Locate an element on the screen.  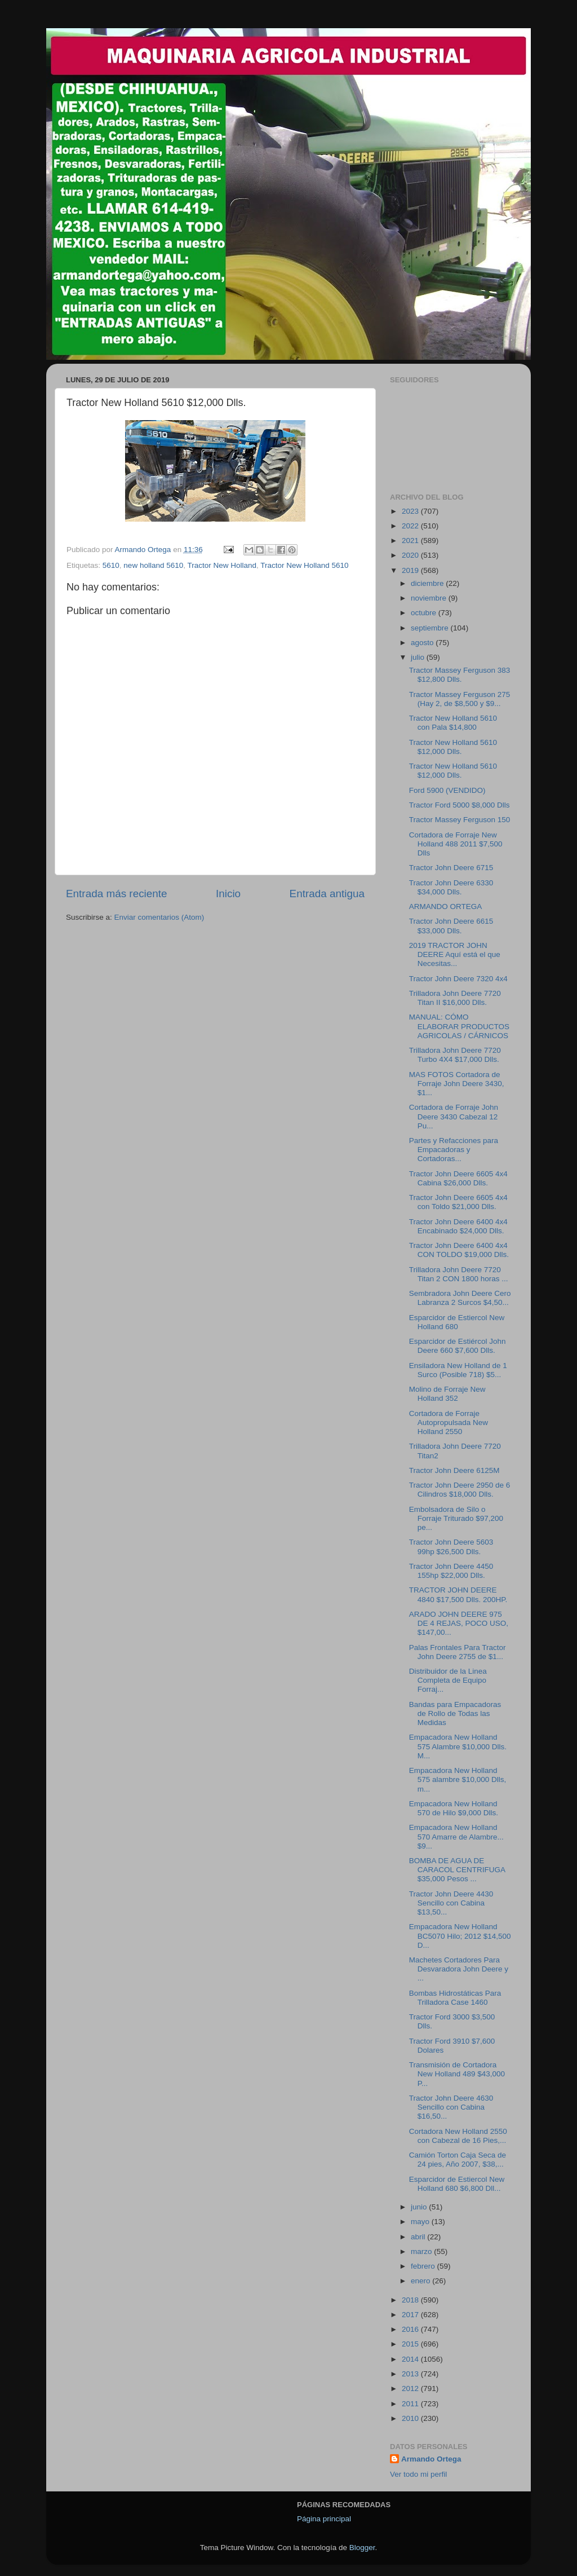
ARADO JOHN DEERE 975 DE 4 REJAS, POCO USO, $147,00... is located at coordinates (458, 1623).